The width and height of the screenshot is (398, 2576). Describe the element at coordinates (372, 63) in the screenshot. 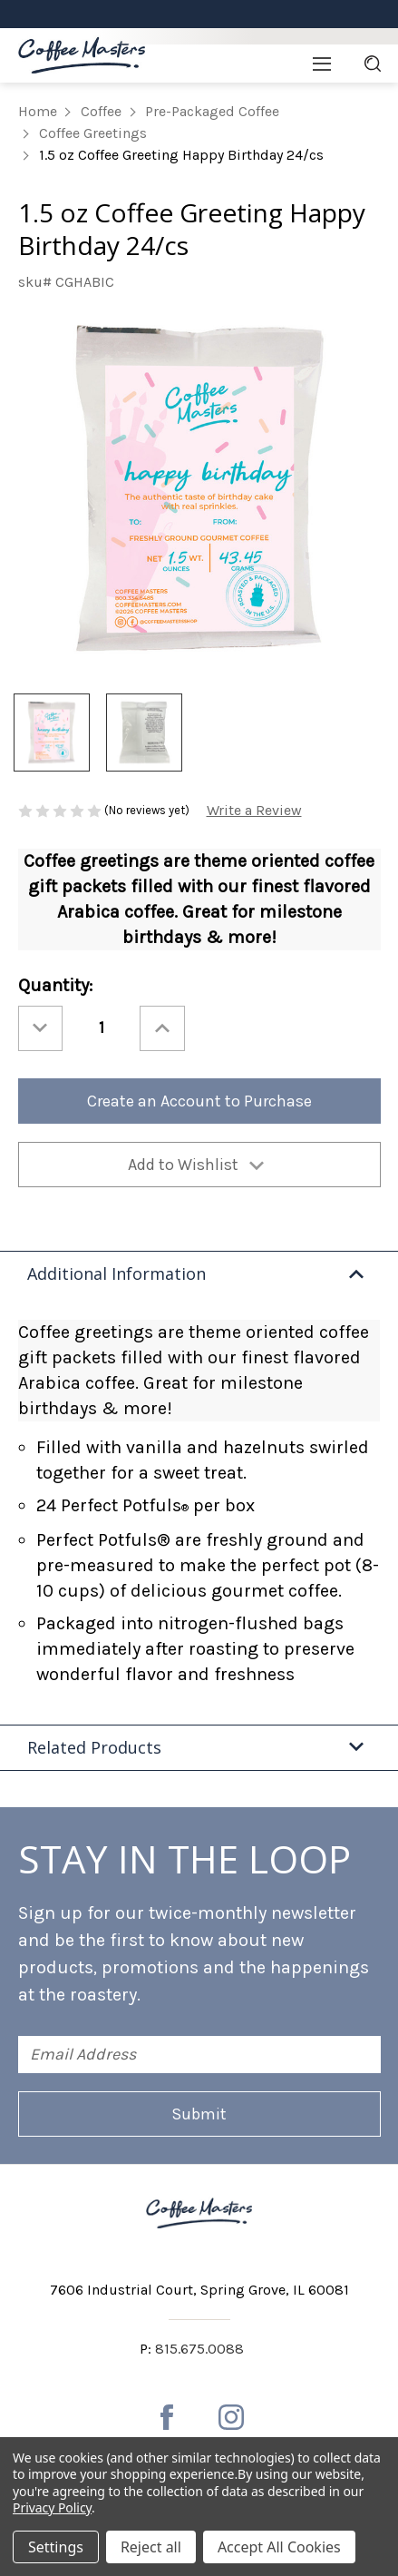

I see `[Search]` at that location.